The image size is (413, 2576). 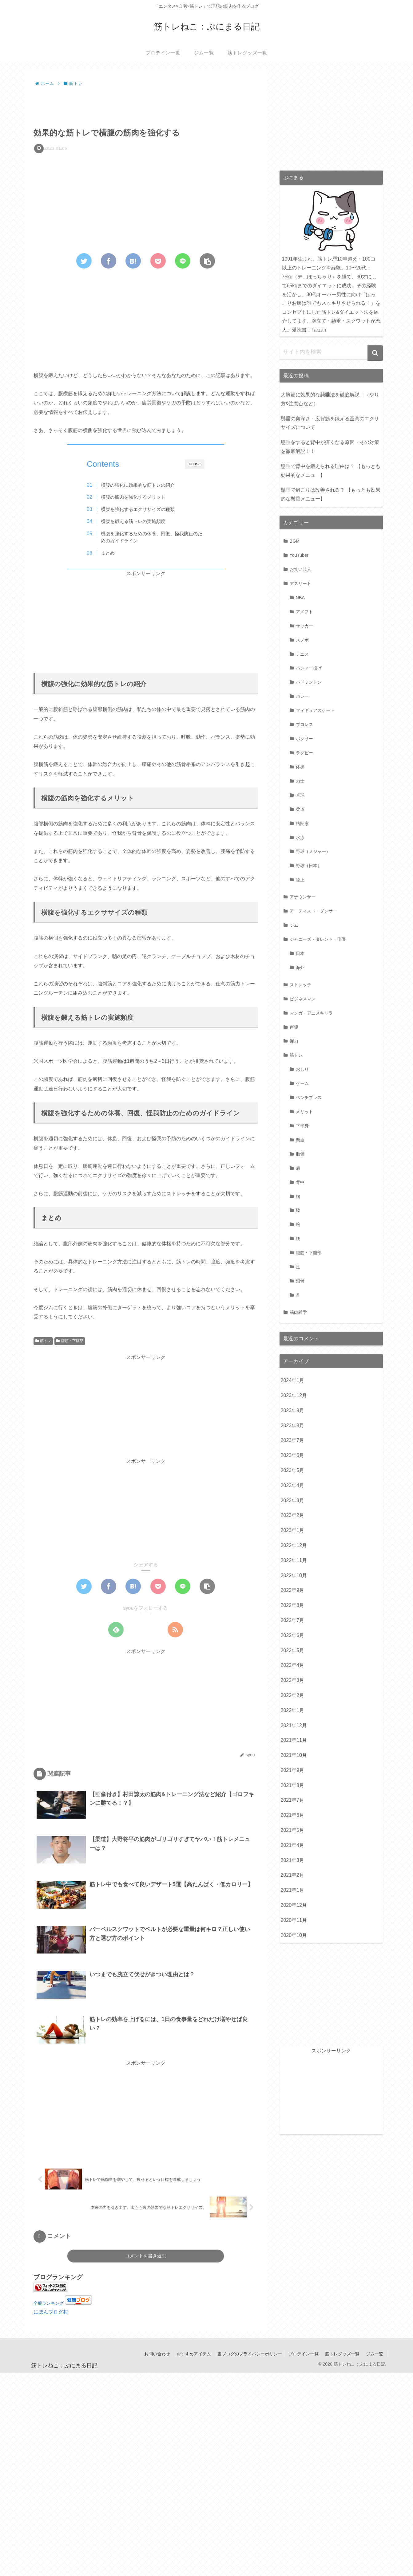 What do you see at coordinates (300, 597) in the screenshot?
I see `NBA` at bounding box center [300, 597].